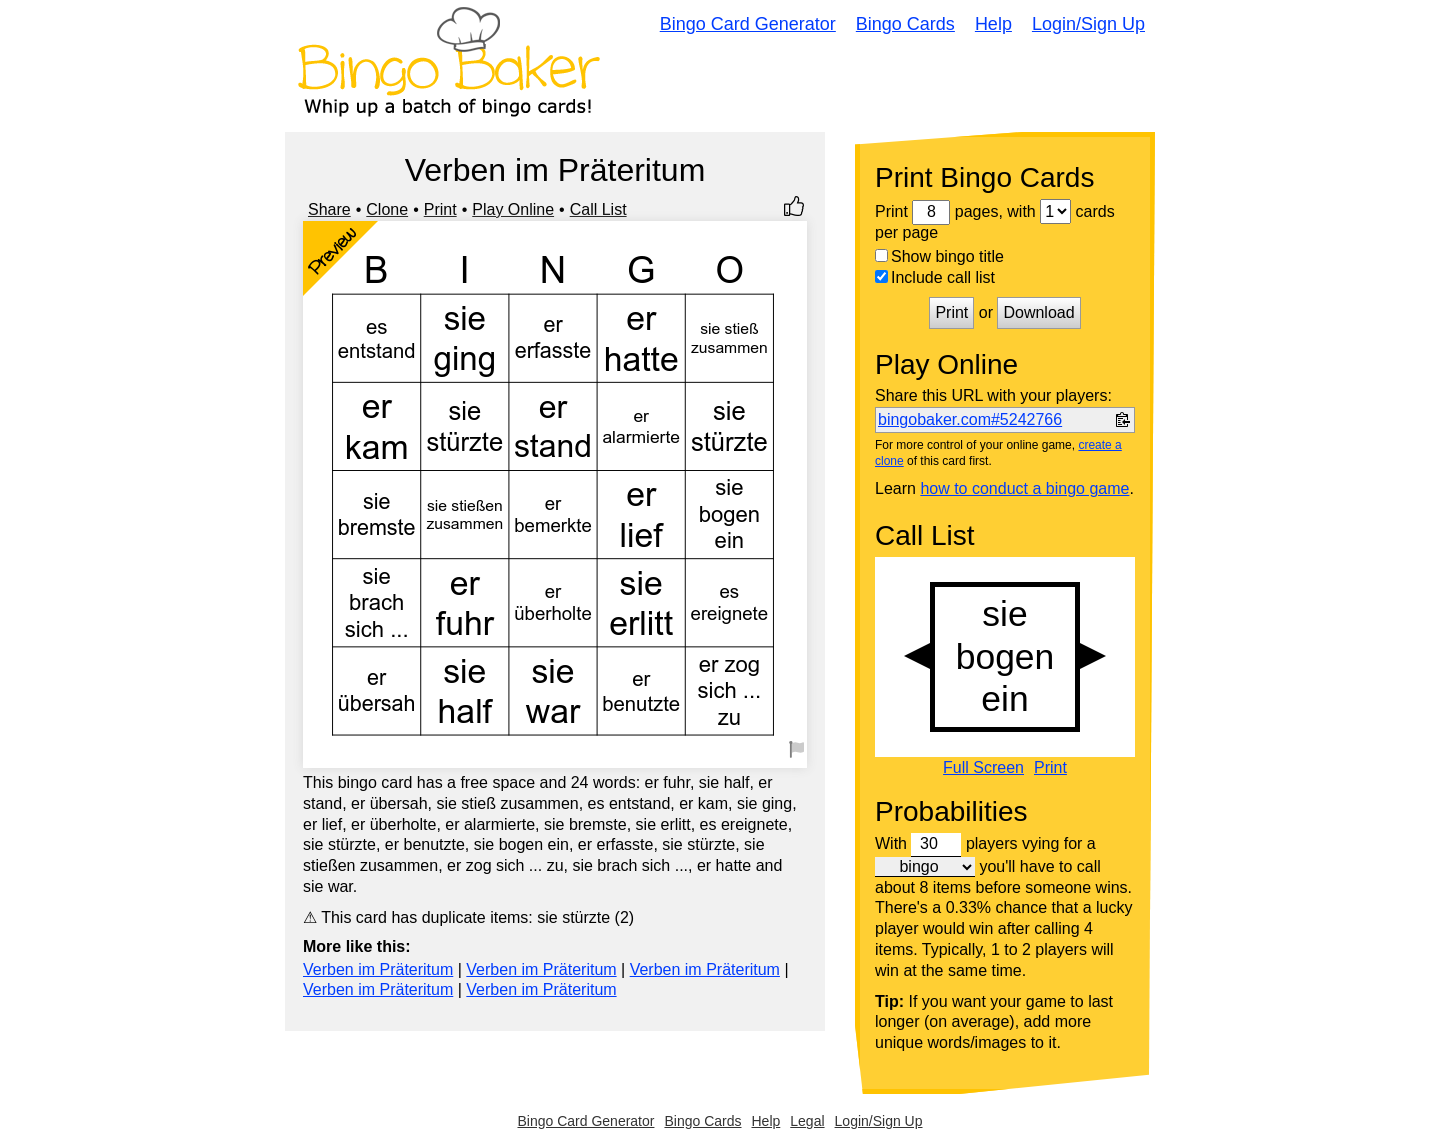 This screenshot has width=1440, height=1148. What do you see at coordinates (807, 1121) in the screenshot?
I see `Legal` at bounding box center [807, 1121].